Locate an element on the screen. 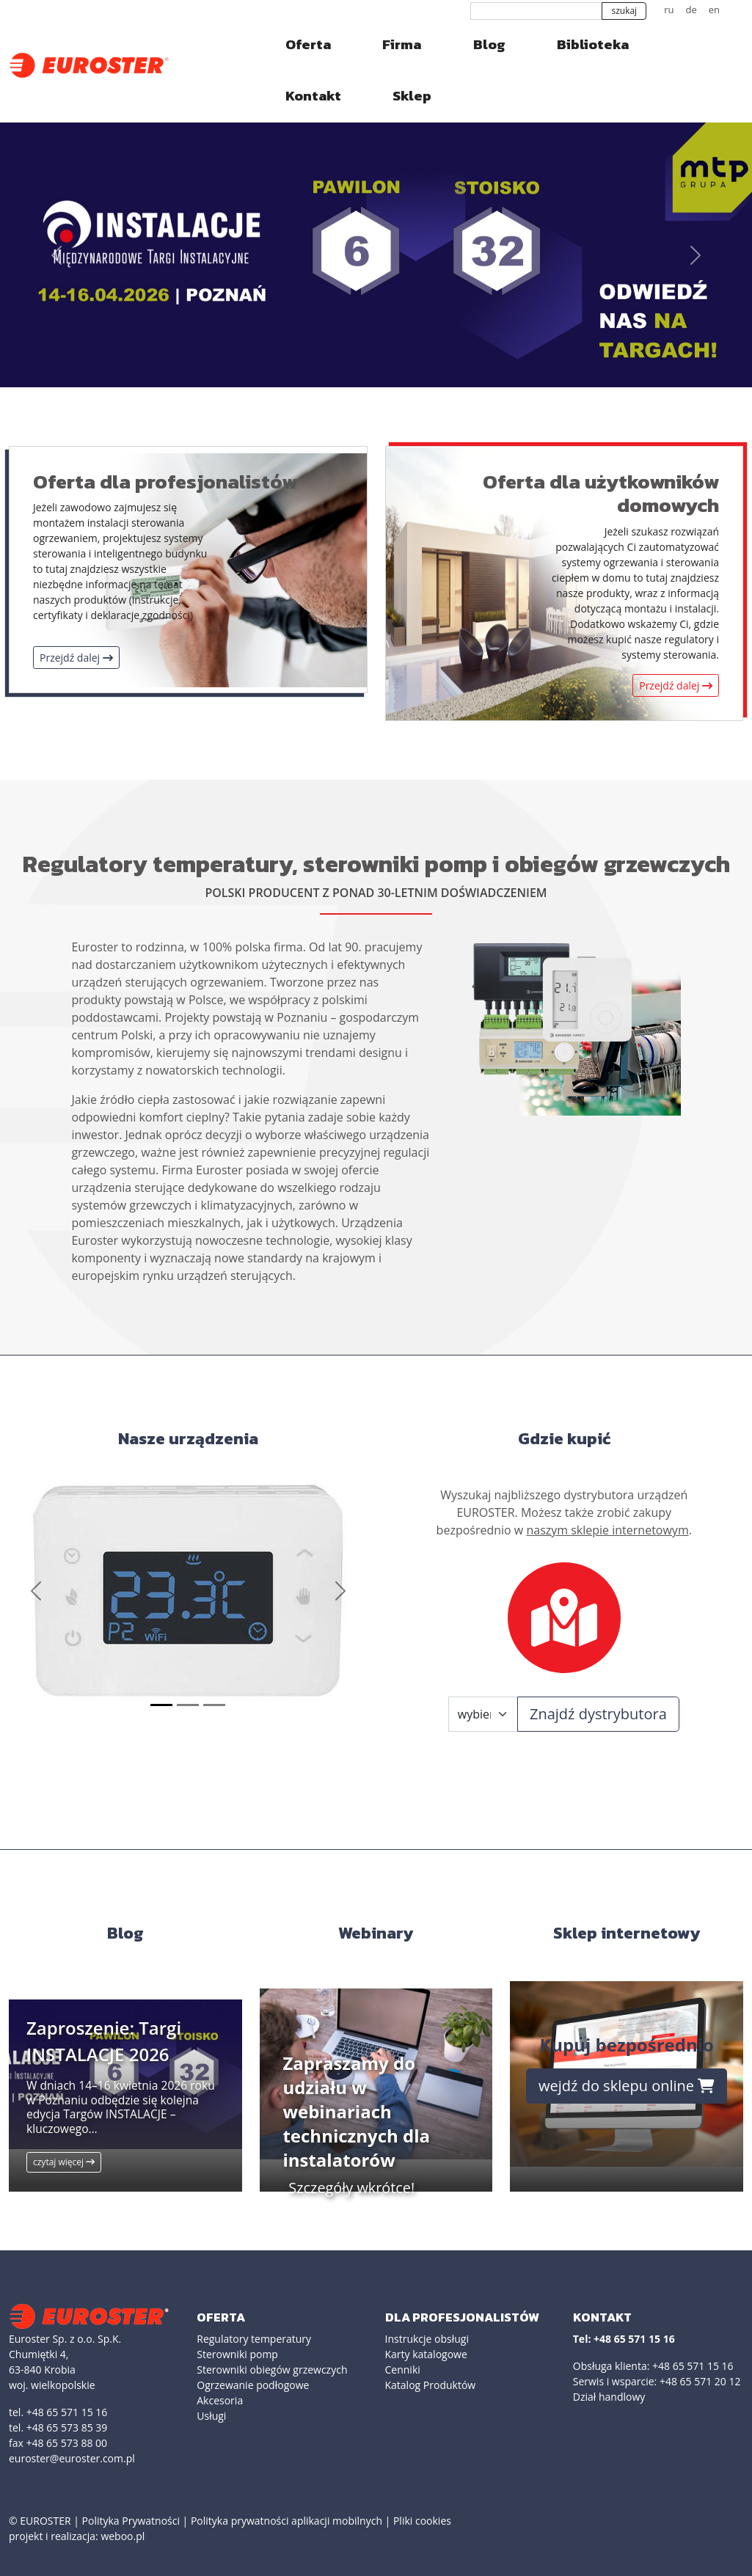 The height and width of the screenshot is (2576, 752). [szukaj] is located at coordinates (536, 11).